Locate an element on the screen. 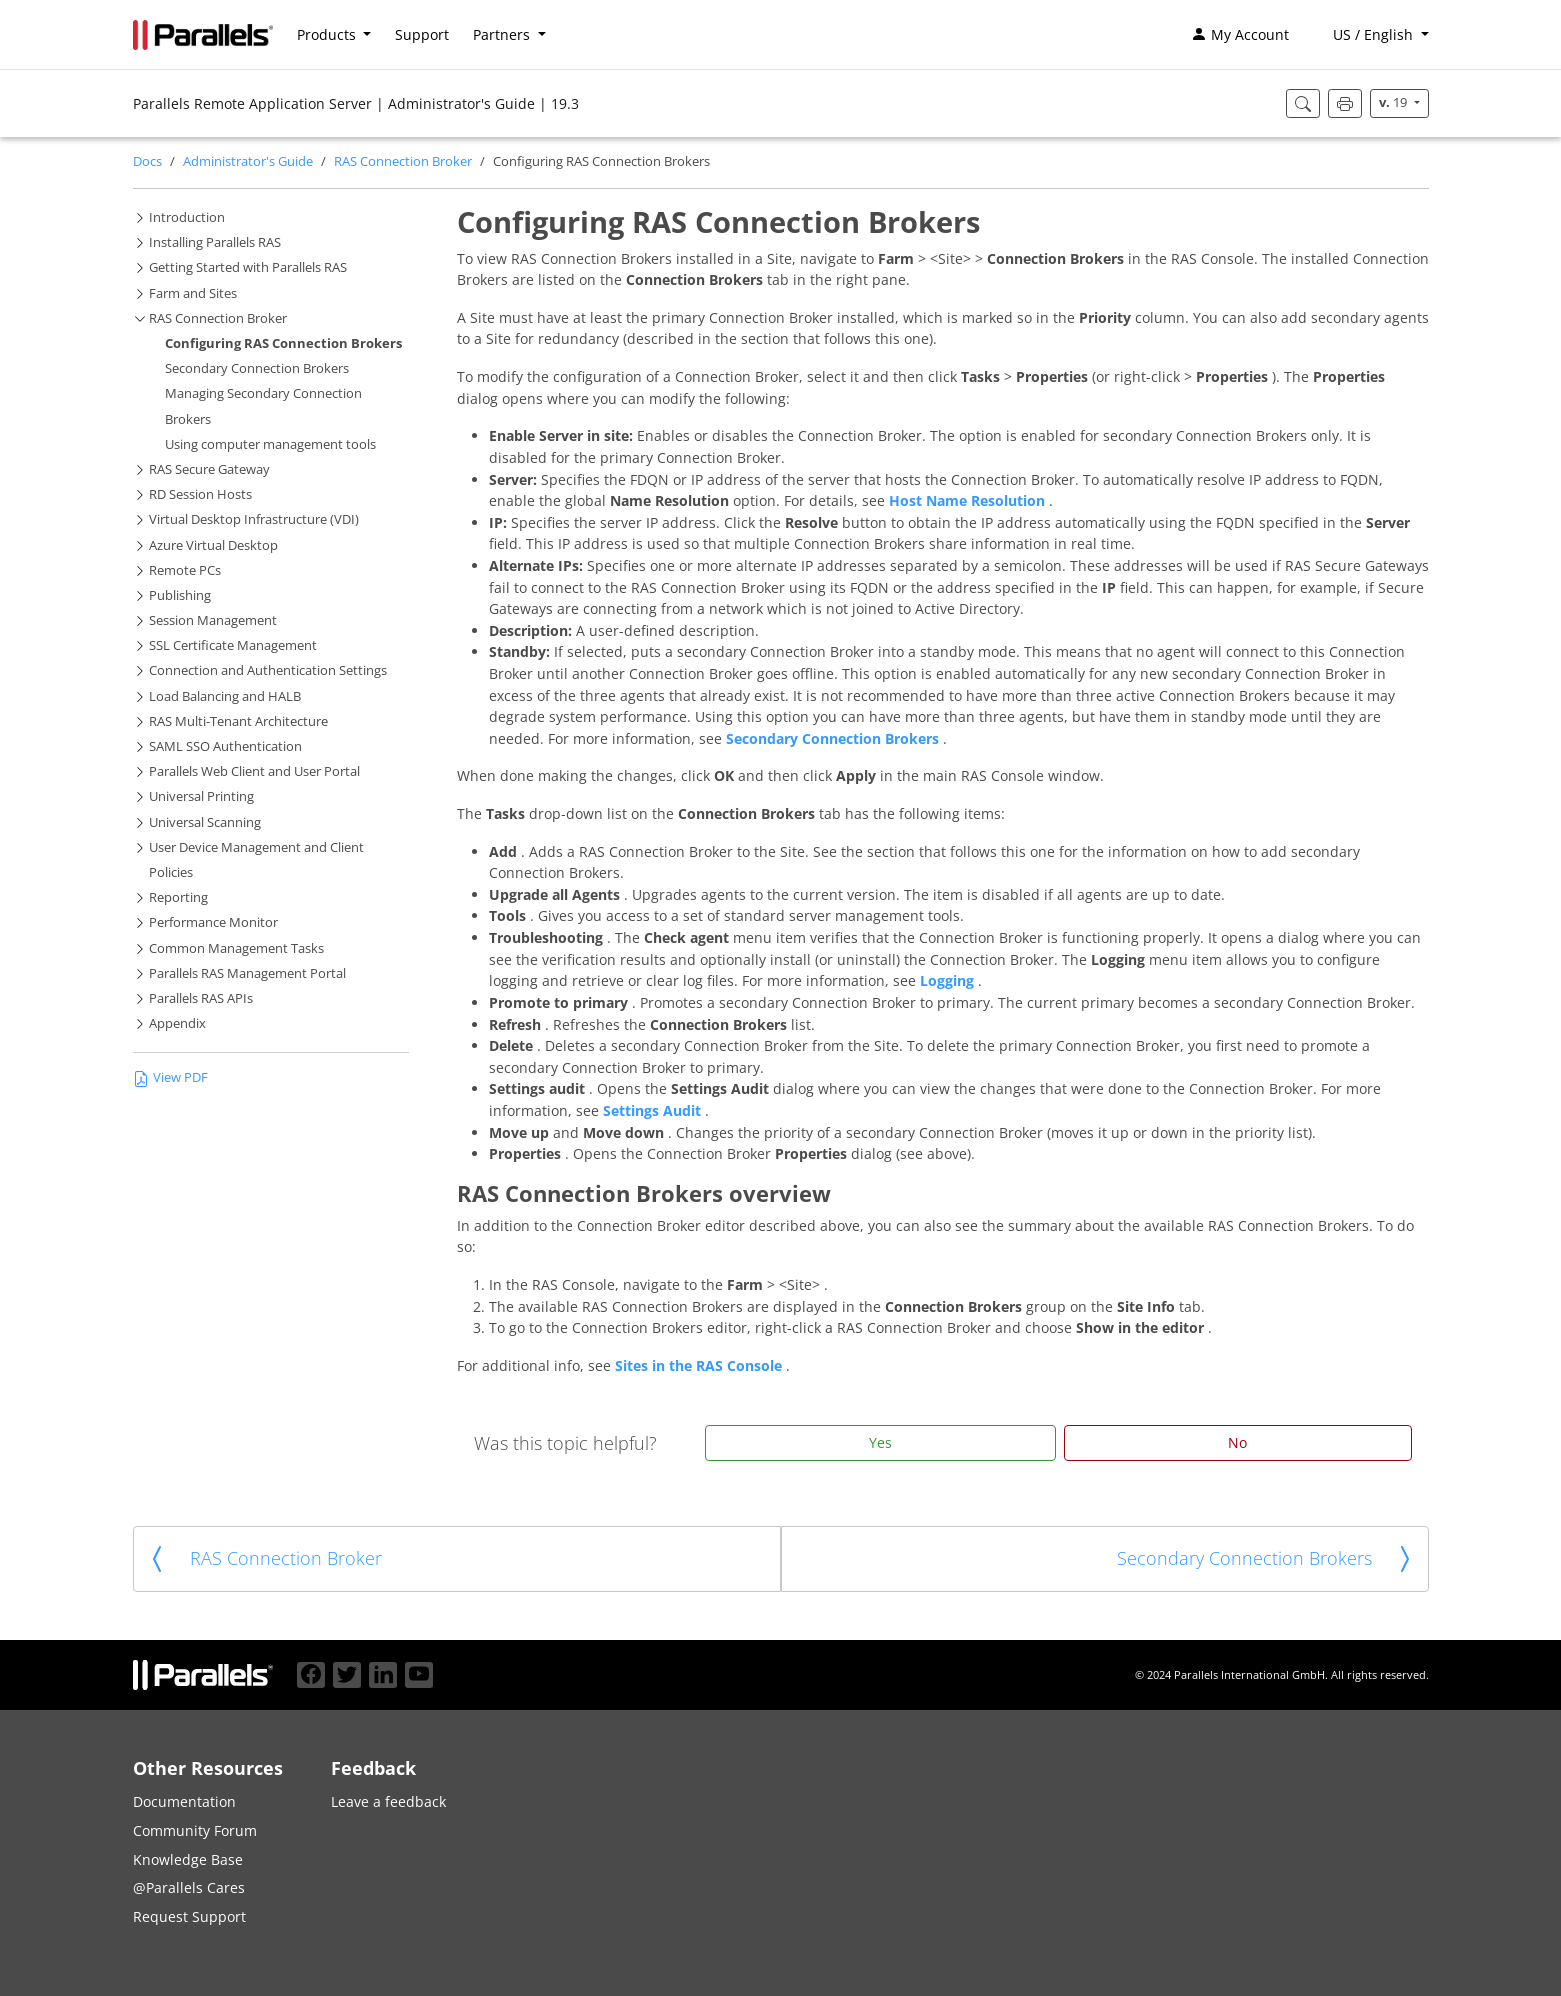  Connection and Authentication Settings is located at coordinates (268, 670).